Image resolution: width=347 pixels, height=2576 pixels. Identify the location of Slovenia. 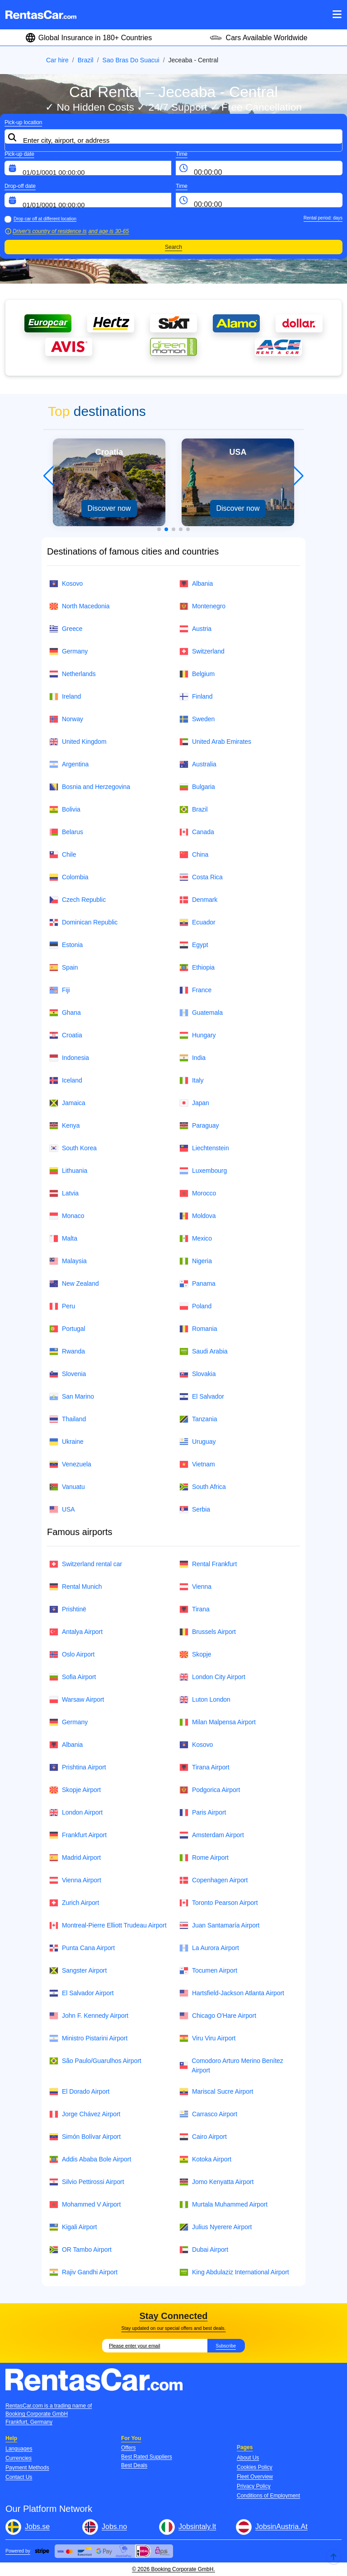
(67, 1374).